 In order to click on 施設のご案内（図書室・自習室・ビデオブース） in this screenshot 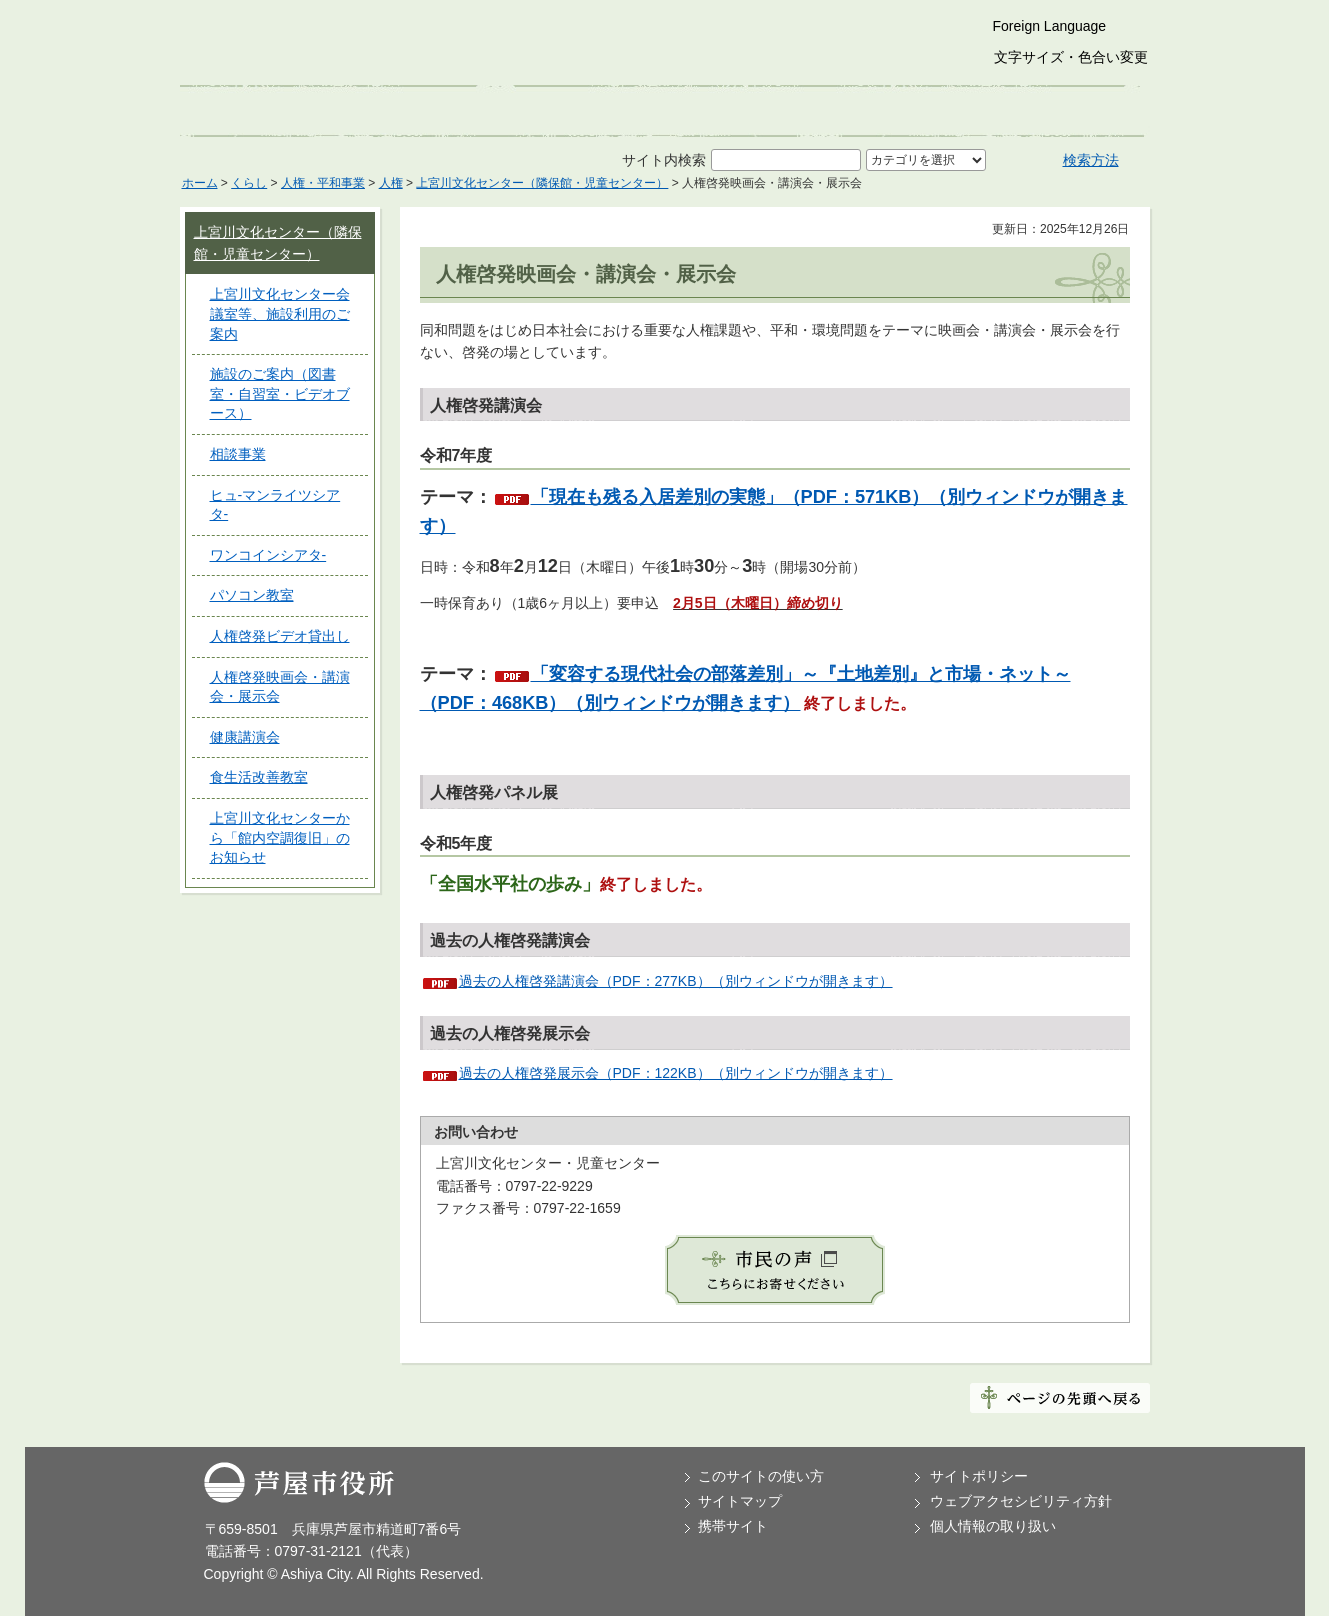, I will do `click(280, 393)`.